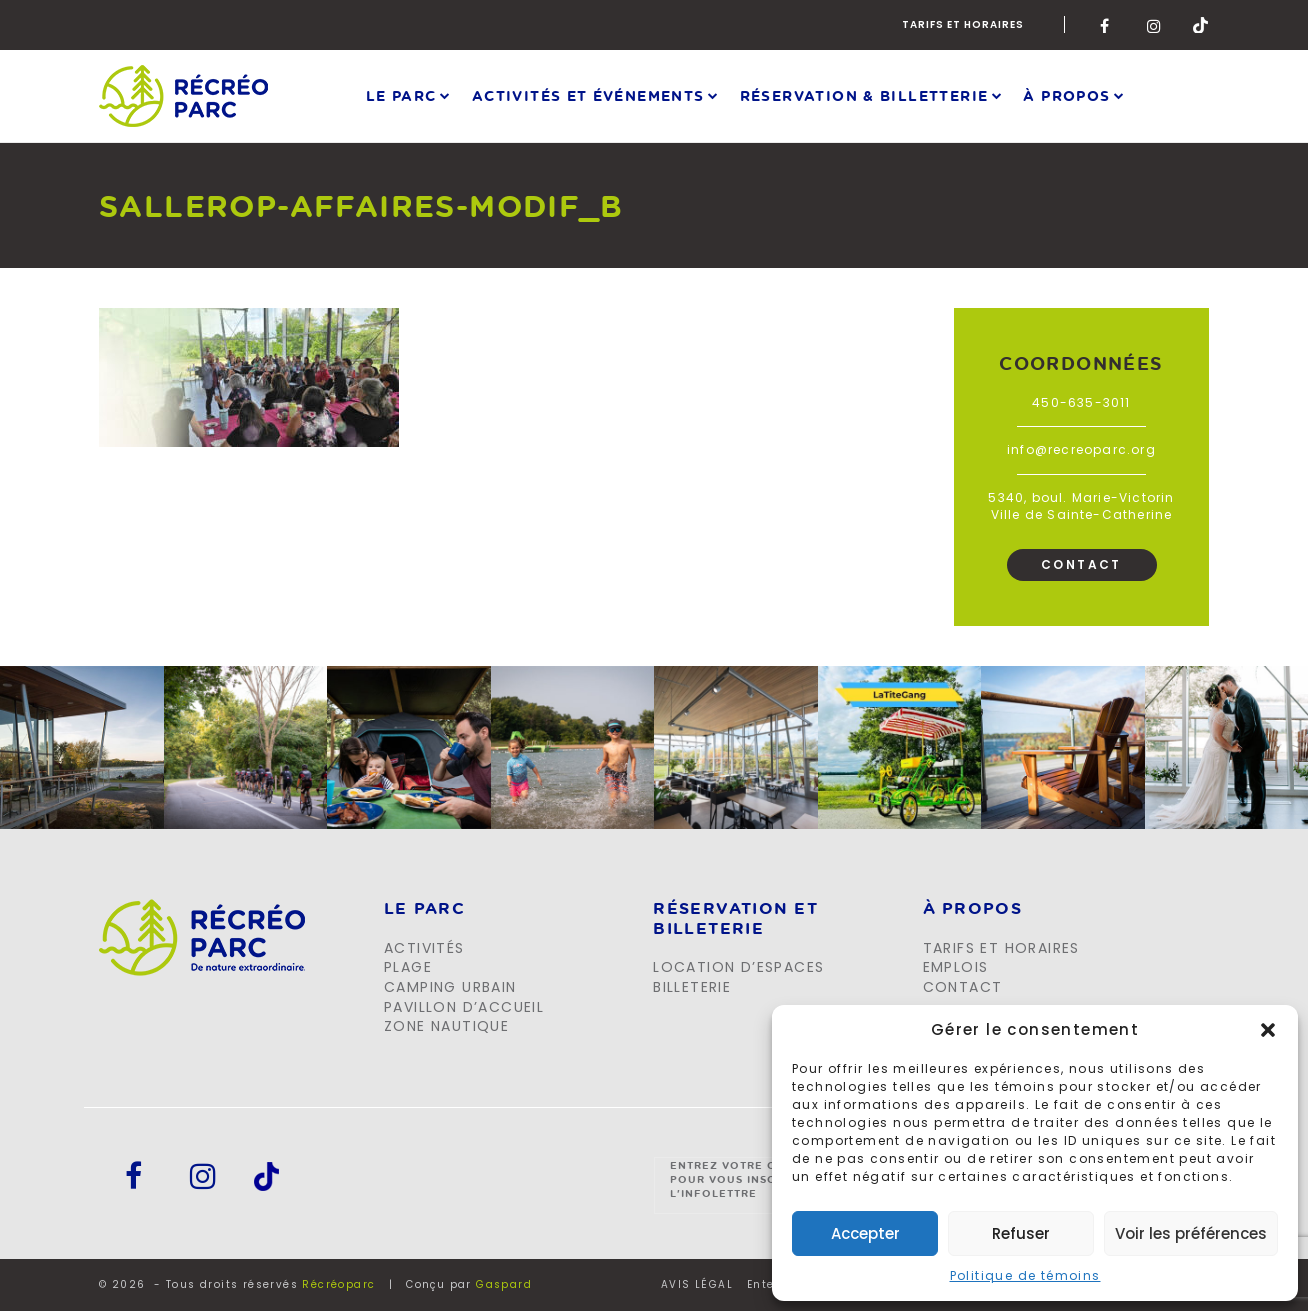 This screenshot has width=1308, height=1311. What do you see at coordinates (1155, 25) in the screenshot?
I see `Instagram` at bounding box center [1155, 25].